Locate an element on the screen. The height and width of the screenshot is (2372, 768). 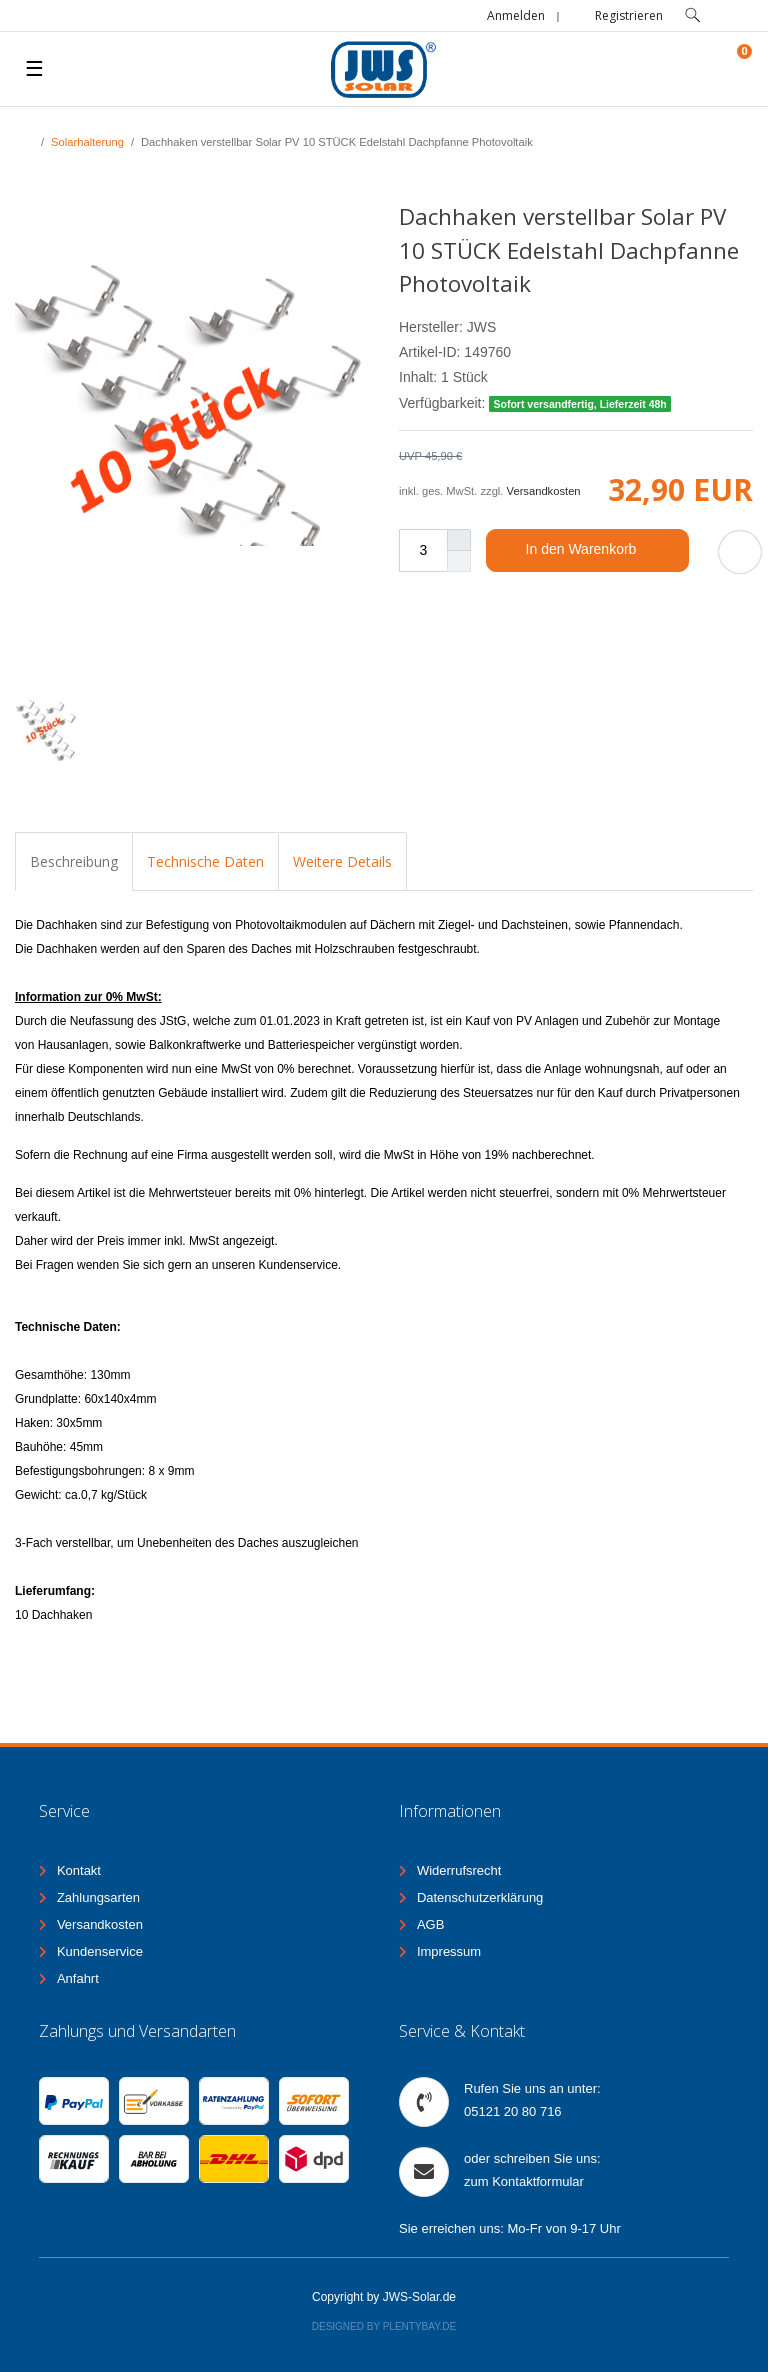
zum Kontaktformular is located at coordinates (524, 2181).